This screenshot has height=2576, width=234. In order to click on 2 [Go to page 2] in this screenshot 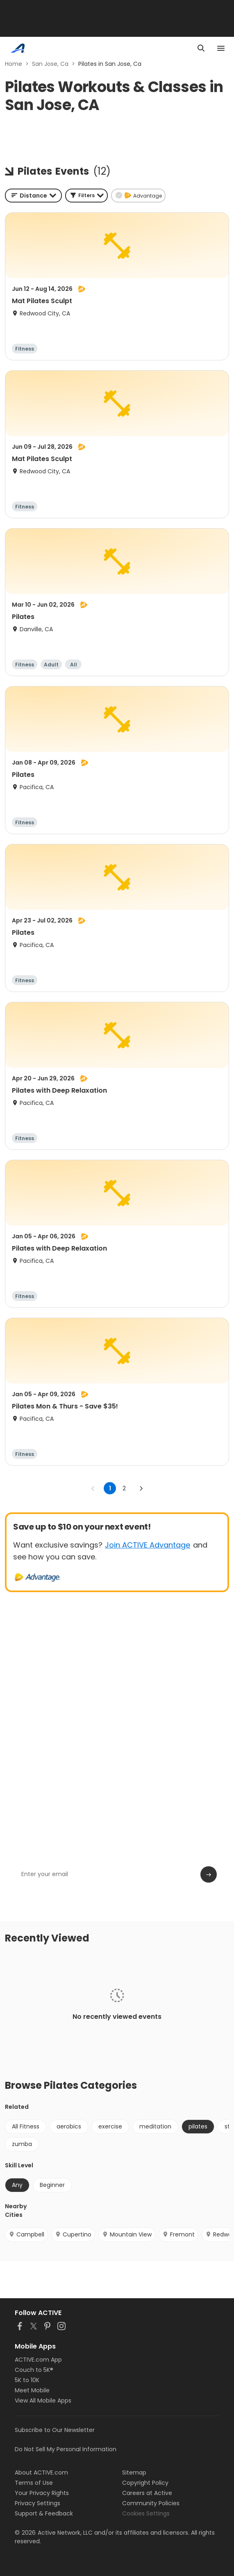, I will do `click(124, 1488)`.